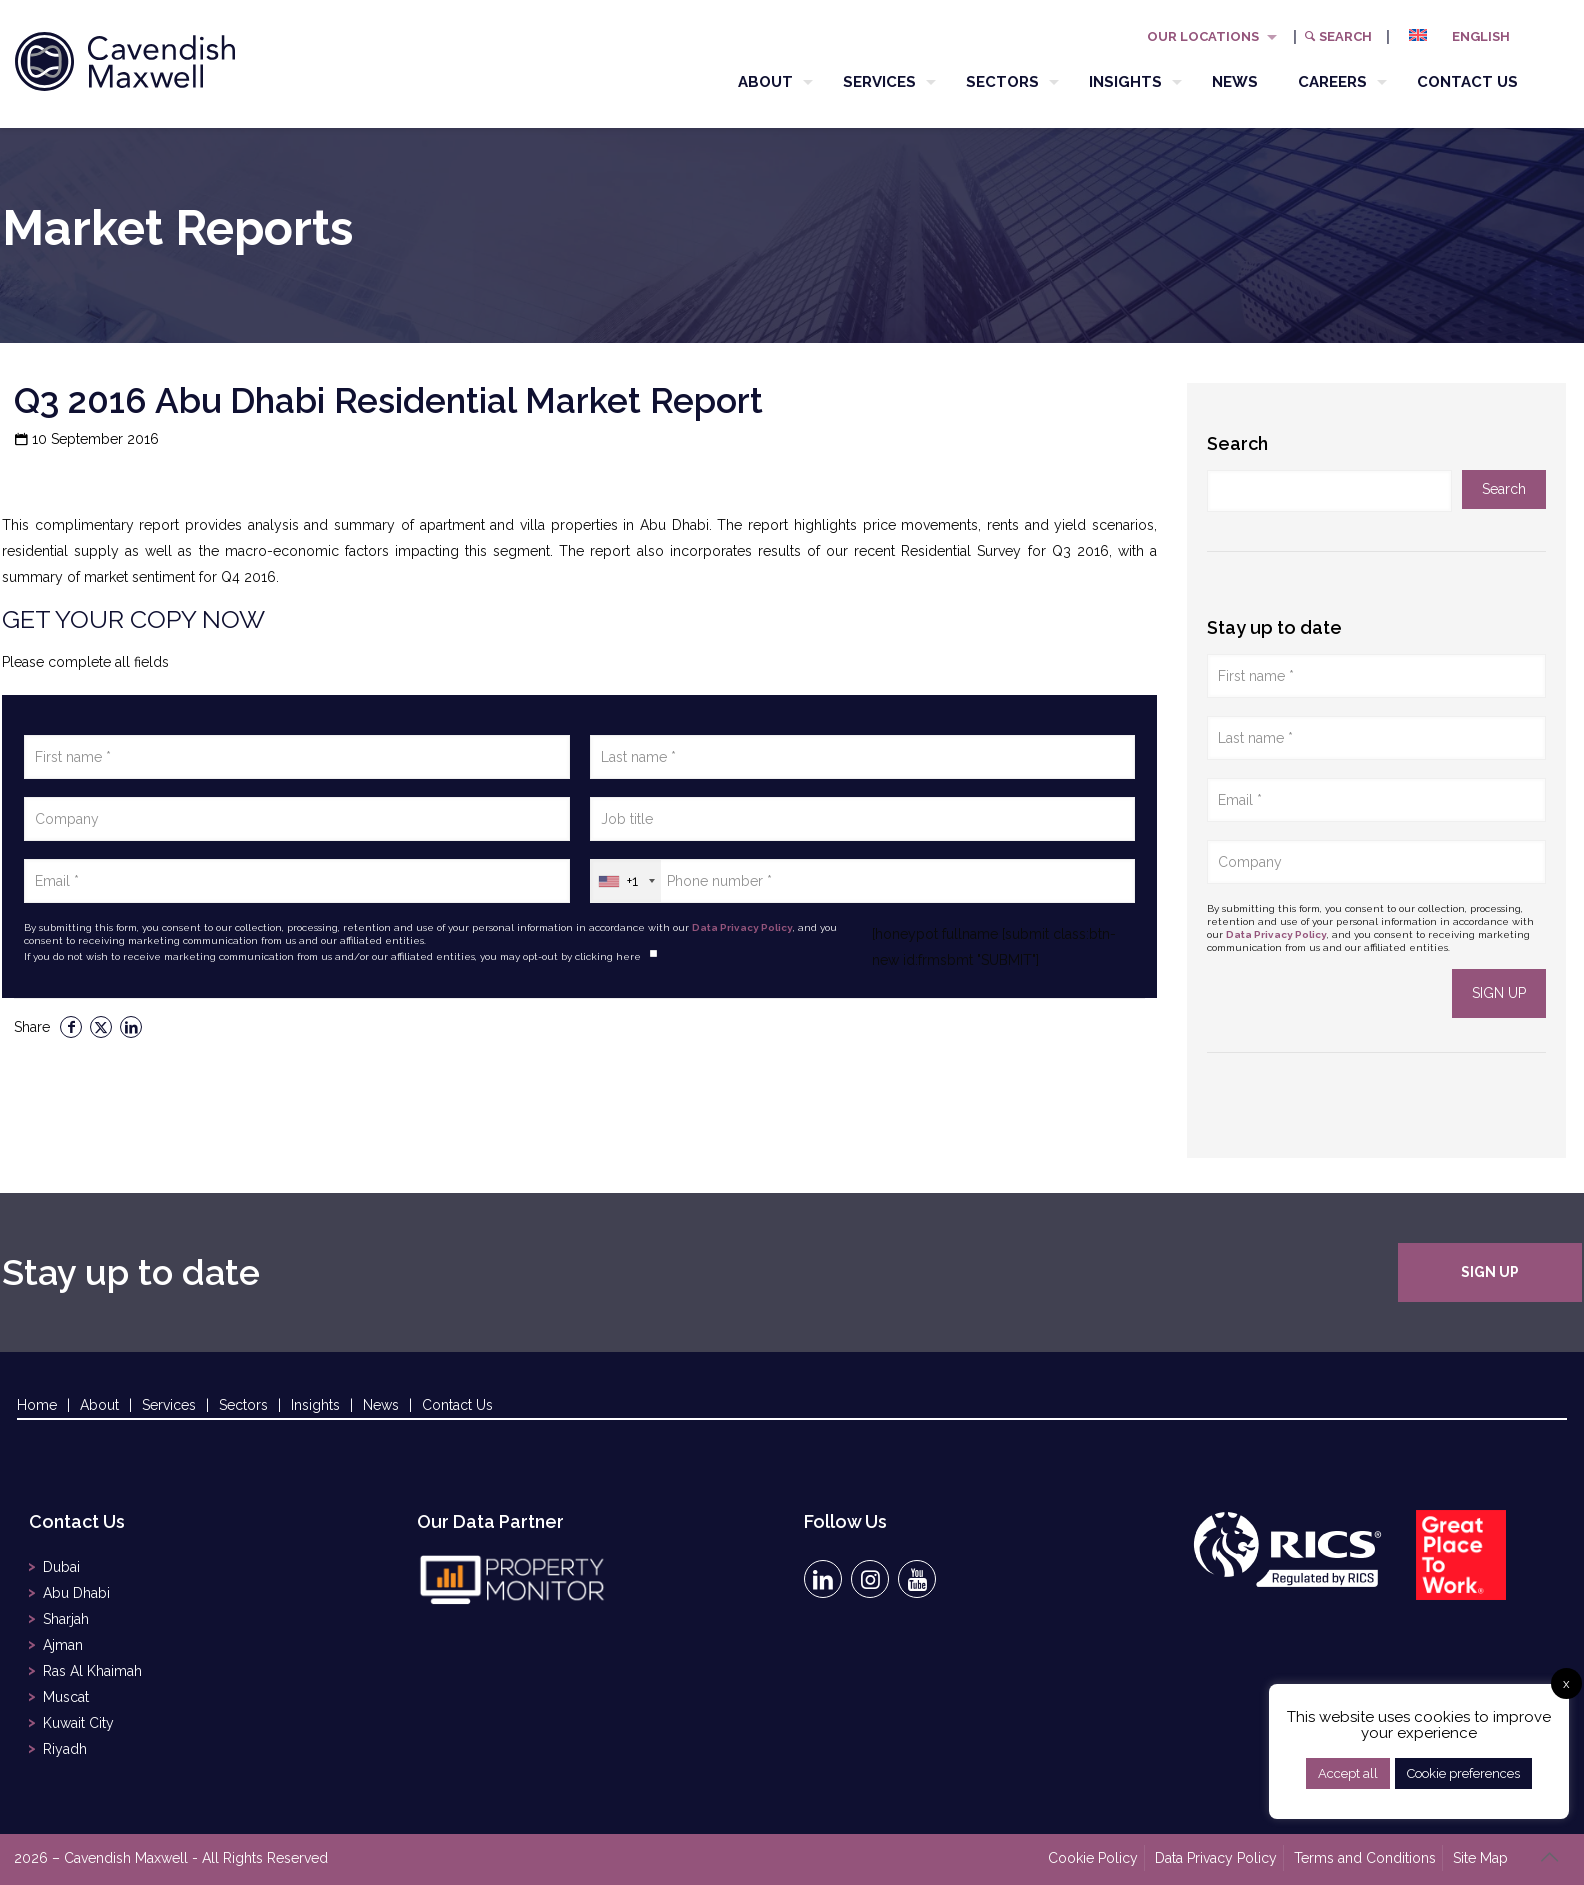 This screenshot has width=1584, height=1885. I want to click on News, so click(381, 1405).